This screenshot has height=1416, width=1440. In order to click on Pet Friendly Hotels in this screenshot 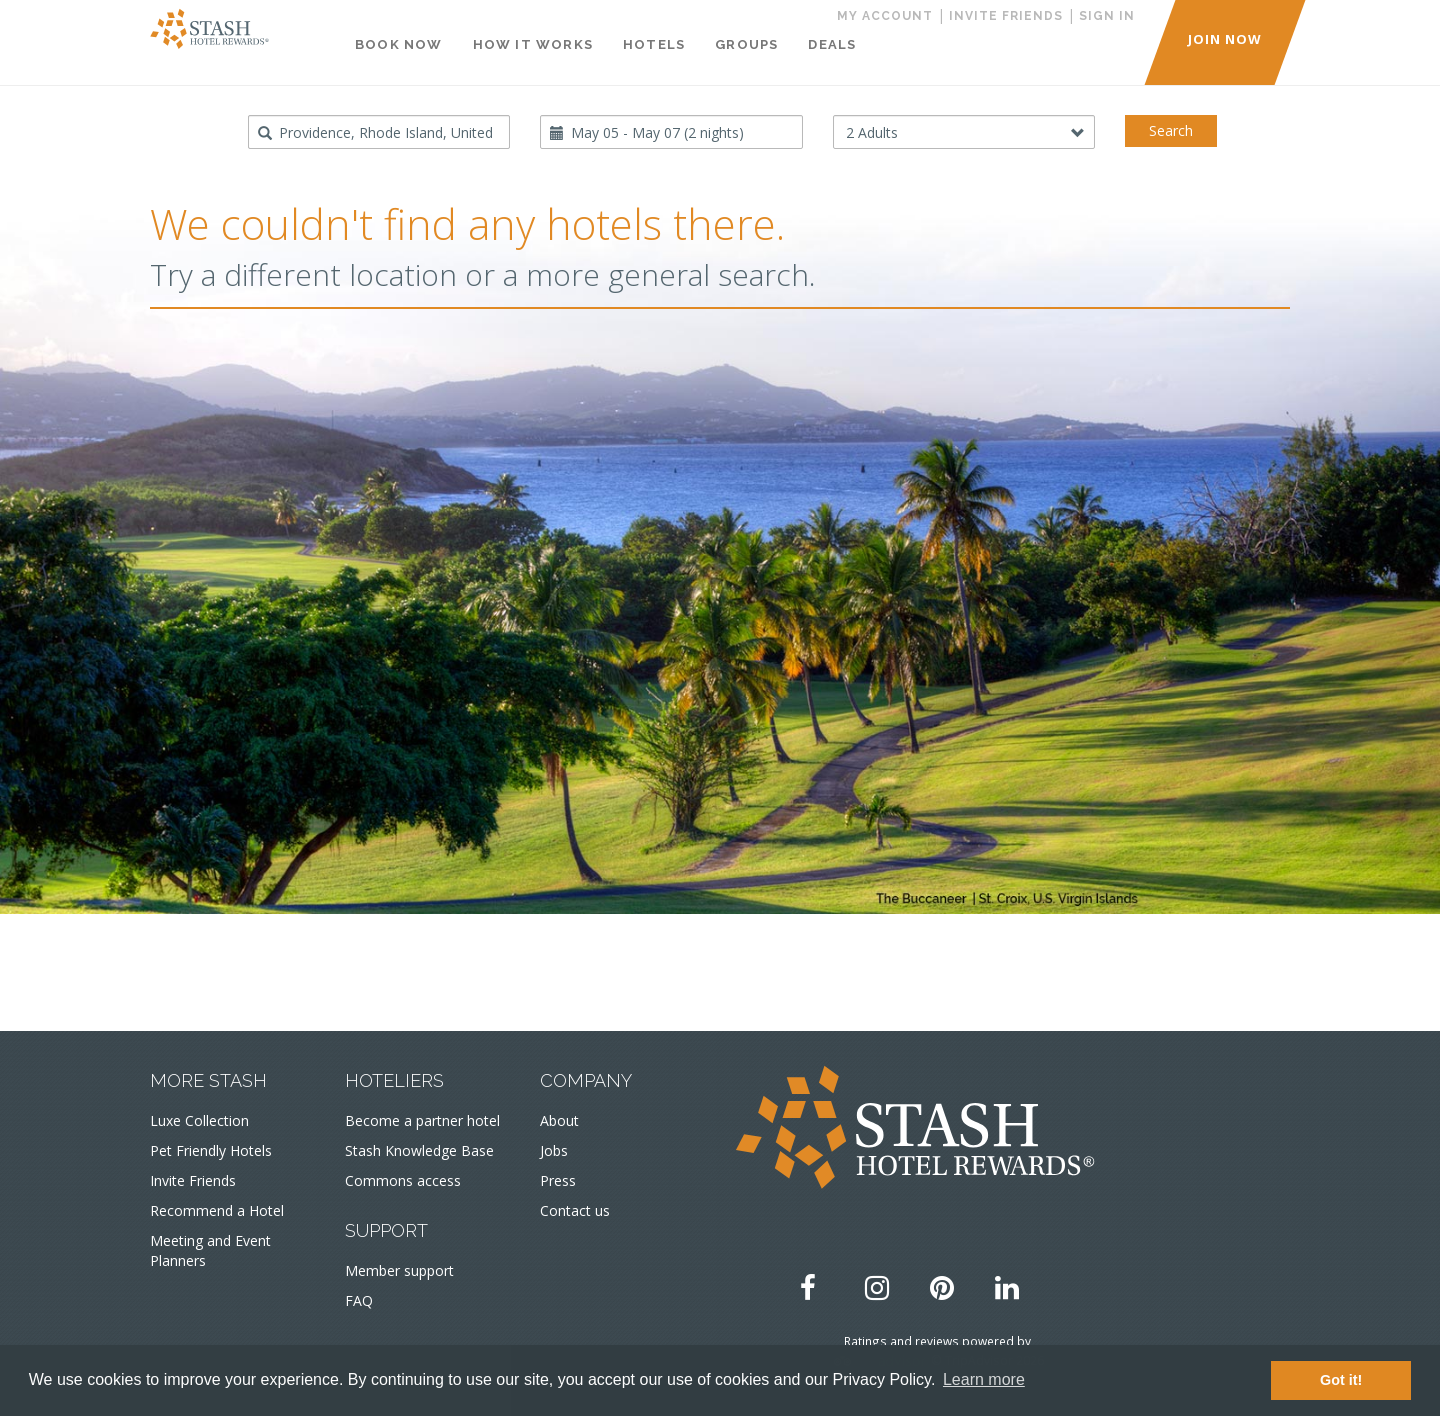, I will do `click(211, 1150)`.